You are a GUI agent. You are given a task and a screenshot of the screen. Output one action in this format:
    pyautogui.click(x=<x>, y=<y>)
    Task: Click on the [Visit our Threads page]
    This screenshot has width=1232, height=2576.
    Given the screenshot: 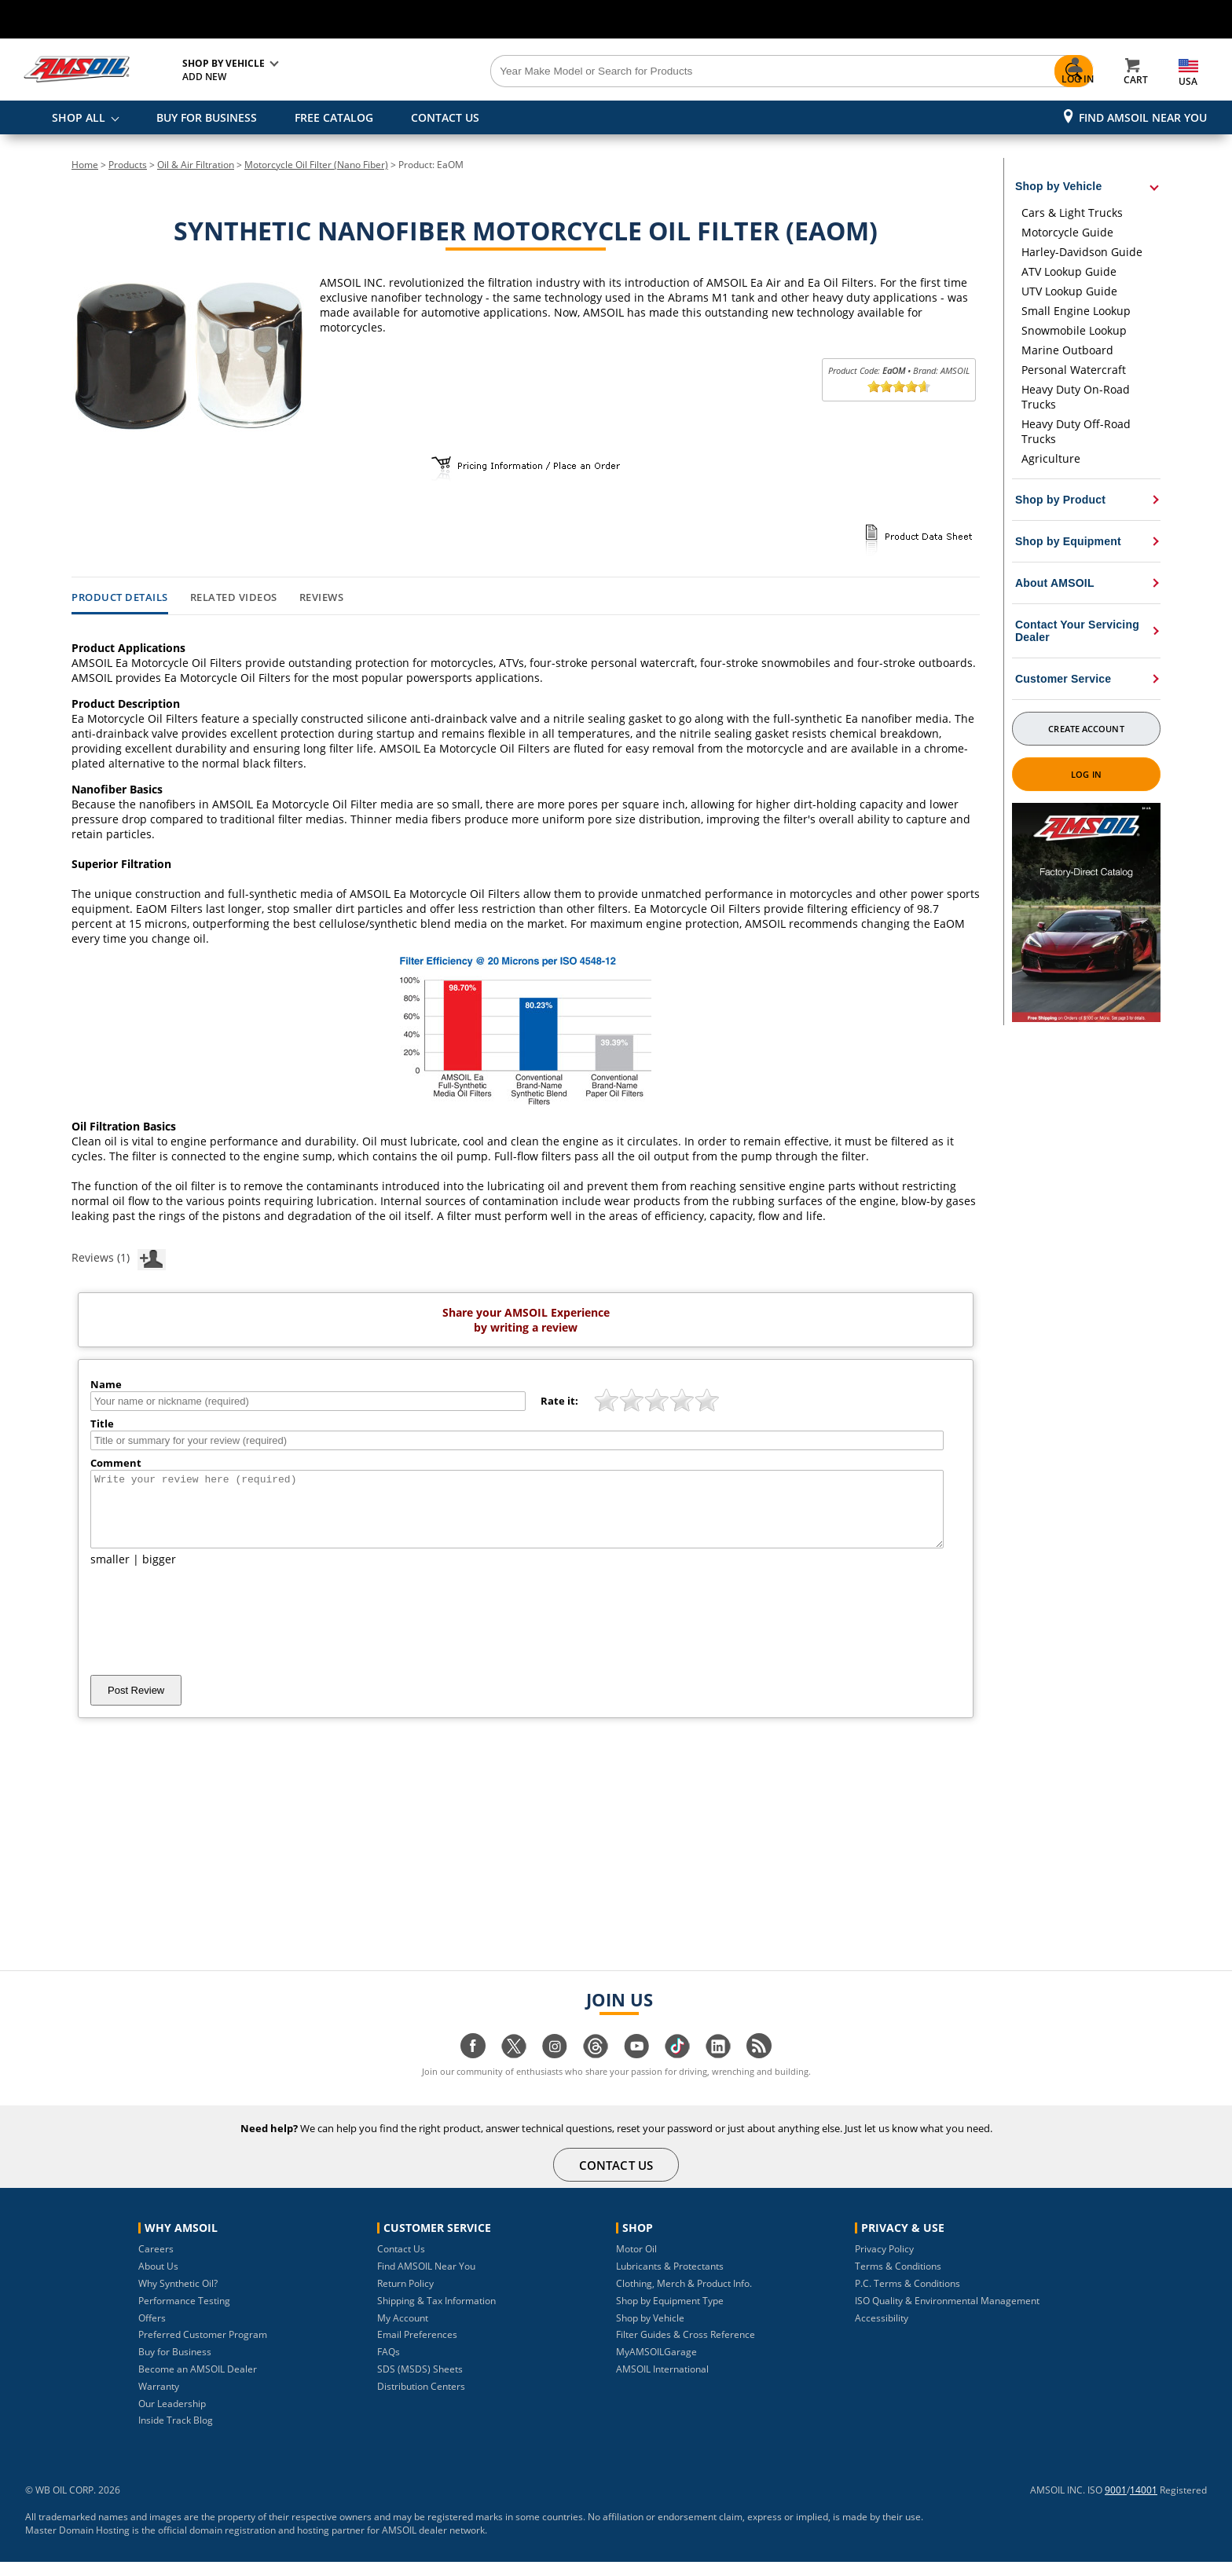 What is the action you would take?
    pyautogui.click(x=595, y=2068)
    